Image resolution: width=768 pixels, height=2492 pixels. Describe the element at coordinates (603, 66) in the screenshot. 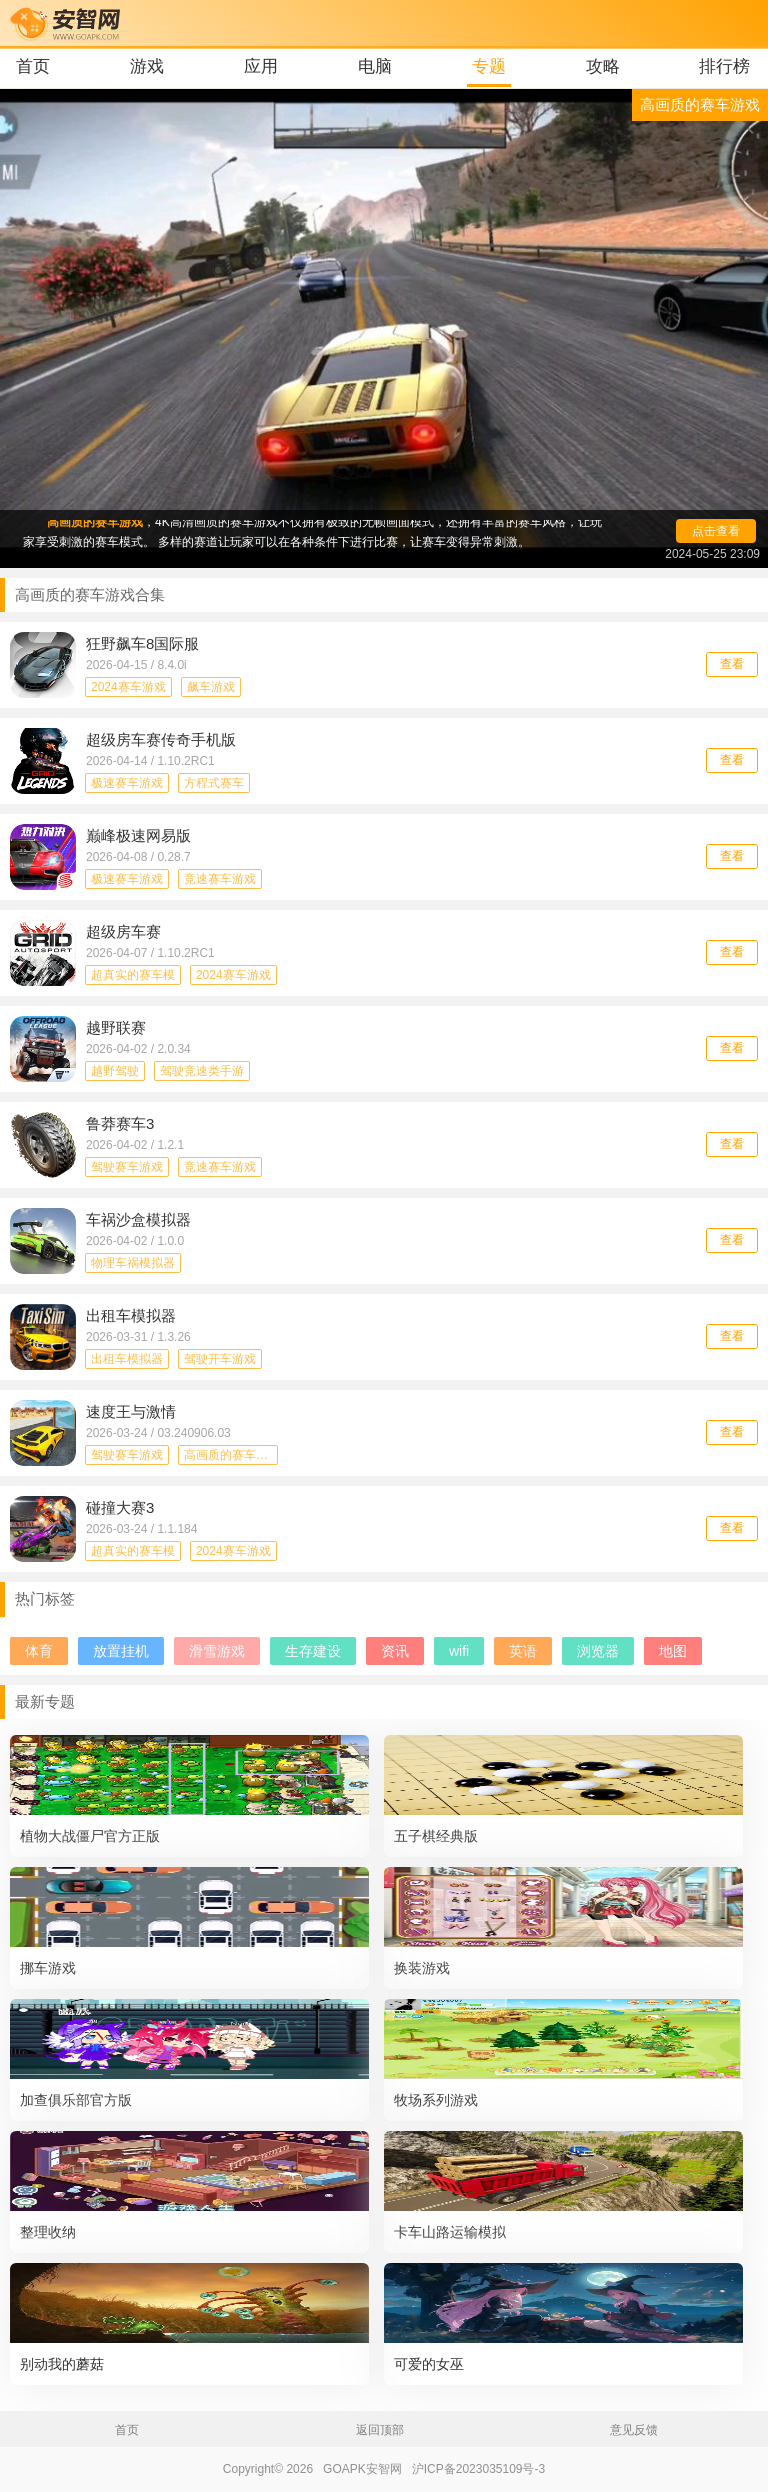

I see `攻略` at that location.